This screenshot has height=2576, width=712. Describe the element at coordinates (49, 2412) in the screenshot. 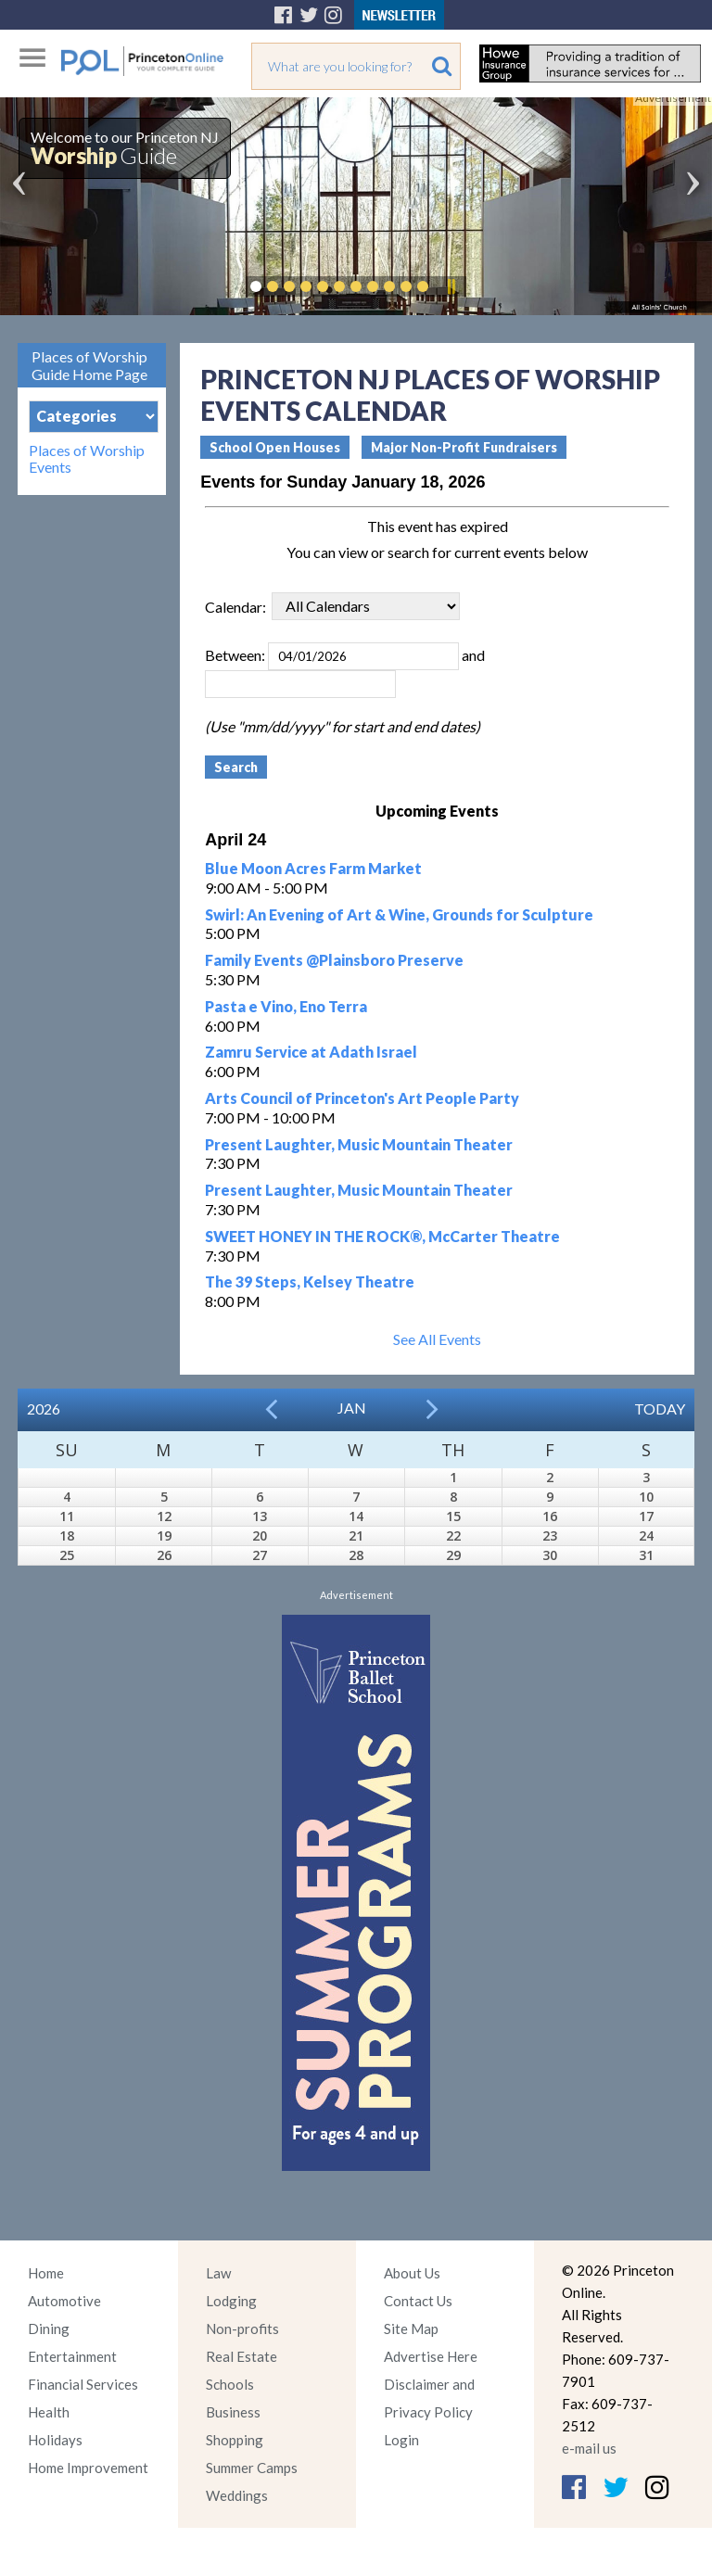

I see `Health` at that location.